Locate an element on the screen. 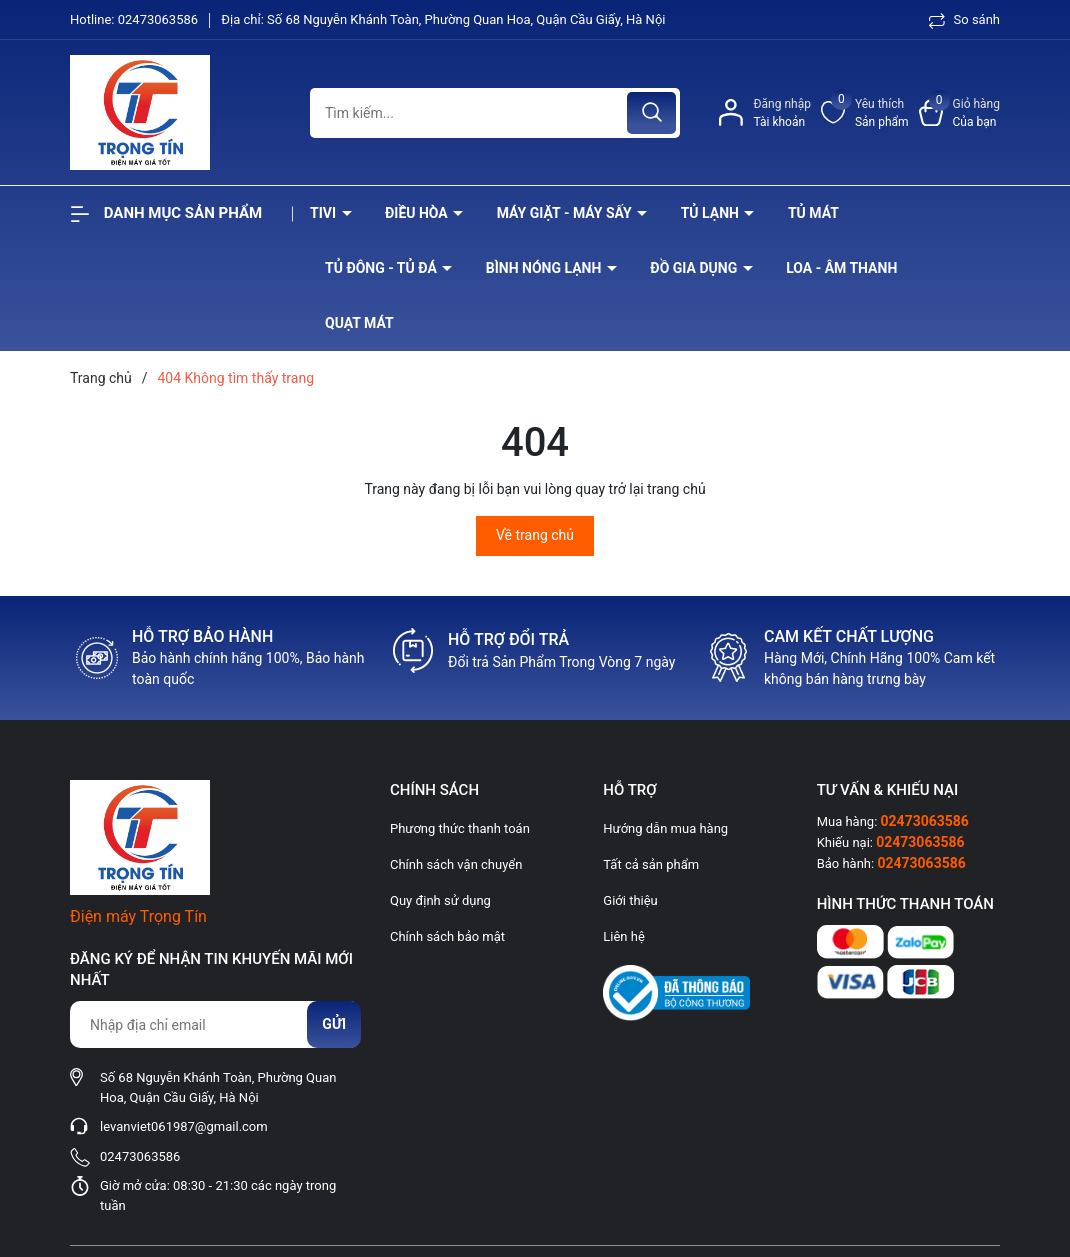 This screenshot has height=1257, width=1070. Quy định sử dụng is located at coordinates (440, 900).